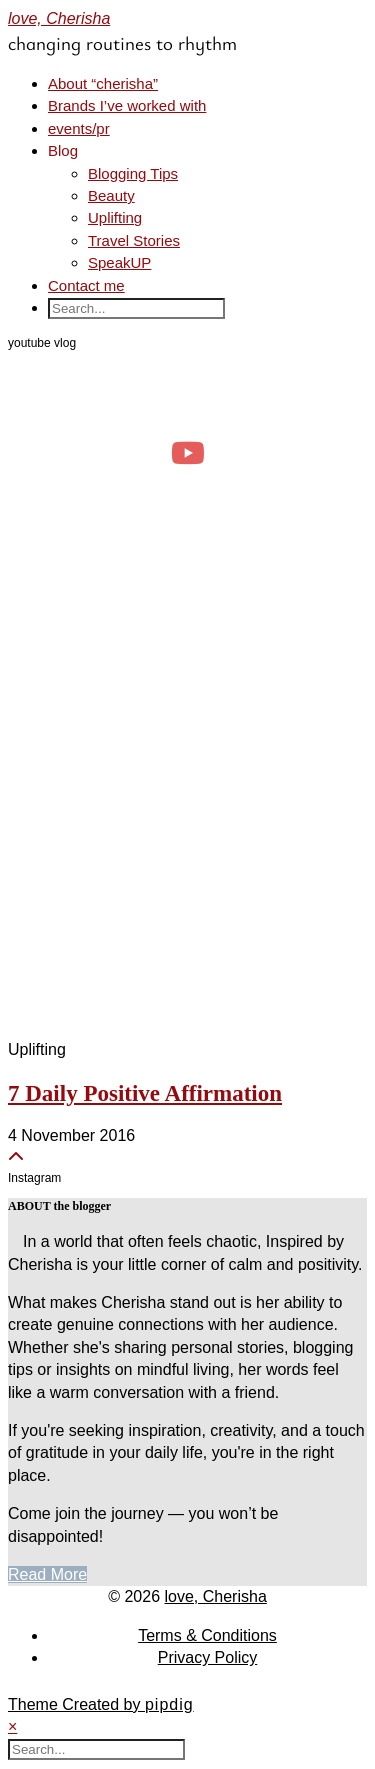 This screenshot has width=375, height=1769. Describe the element at coordinates (101, 1704) in the screenshot. I see `Theme Created by` at that location.